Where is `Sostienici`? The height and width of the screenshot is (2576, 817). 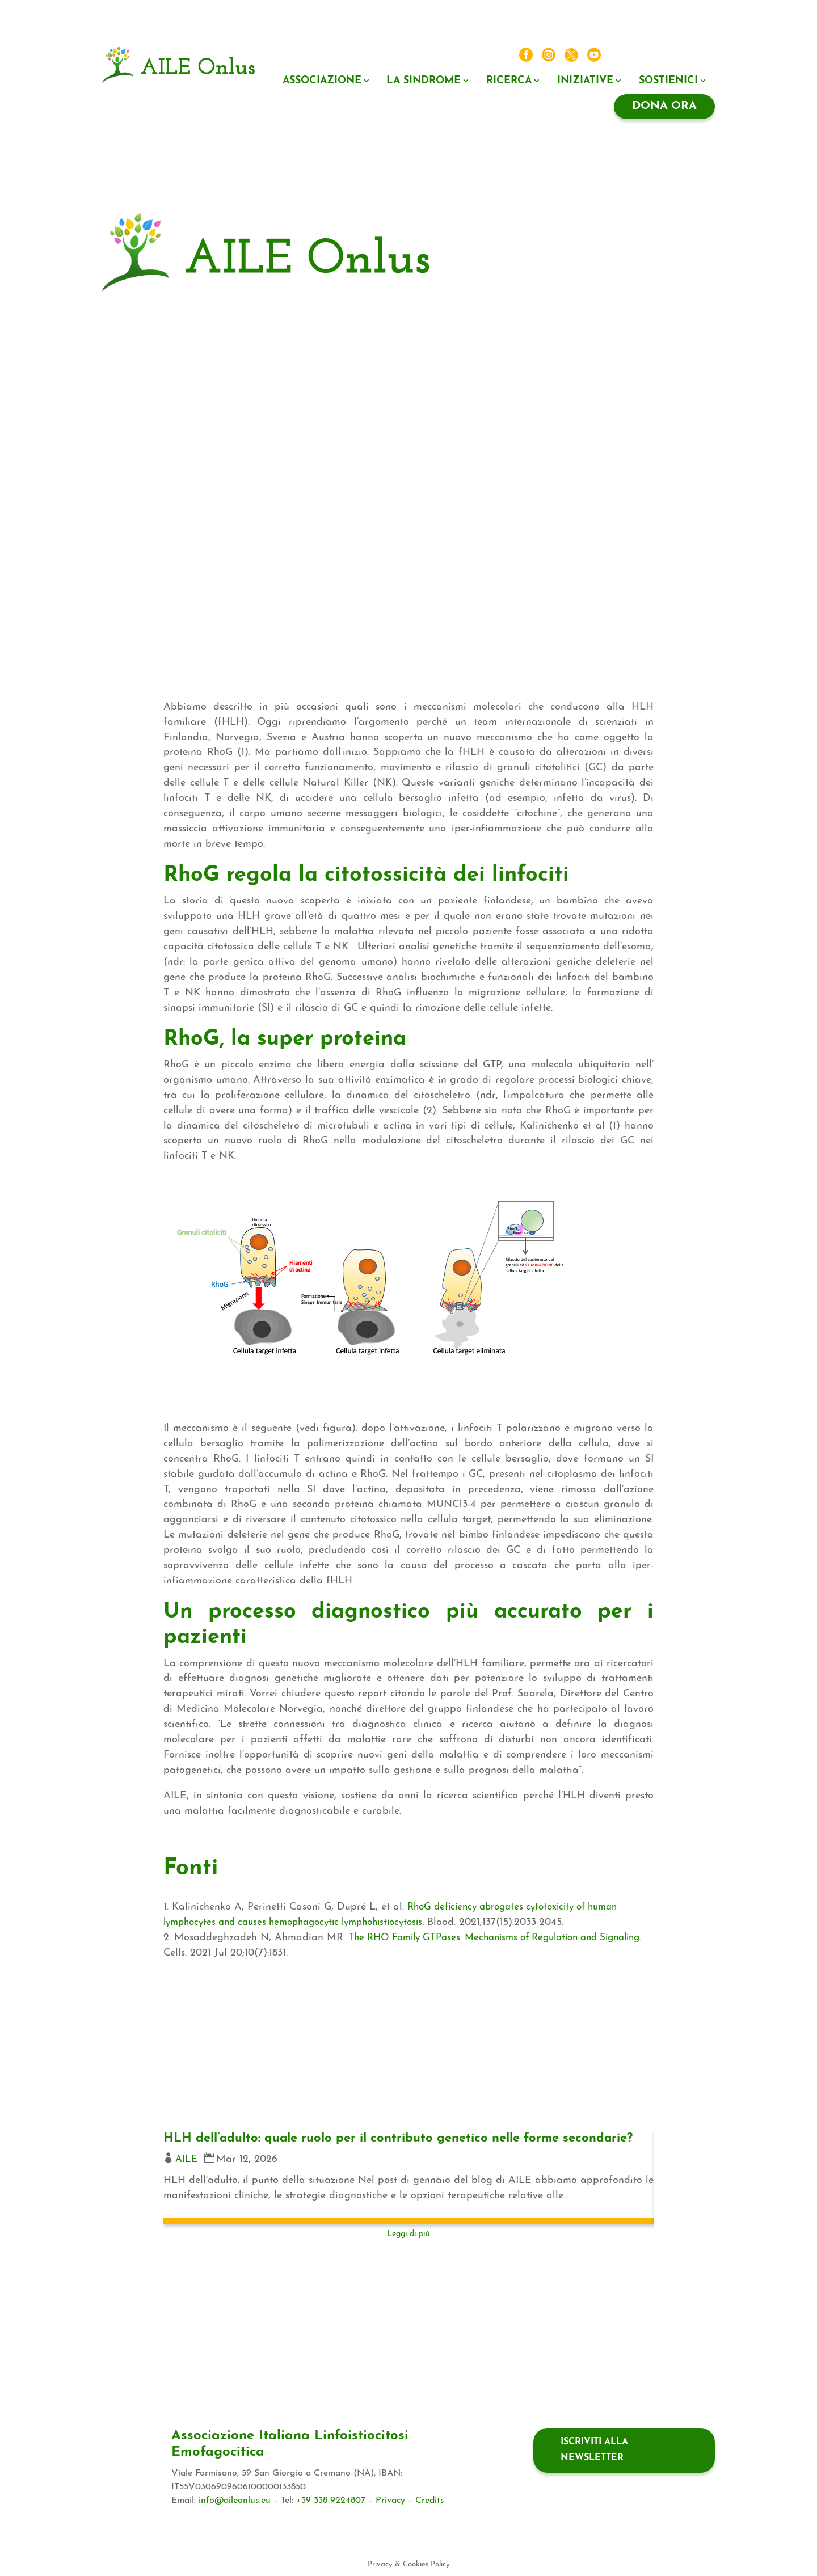 Sostienici is located at coordinates (668, 81).